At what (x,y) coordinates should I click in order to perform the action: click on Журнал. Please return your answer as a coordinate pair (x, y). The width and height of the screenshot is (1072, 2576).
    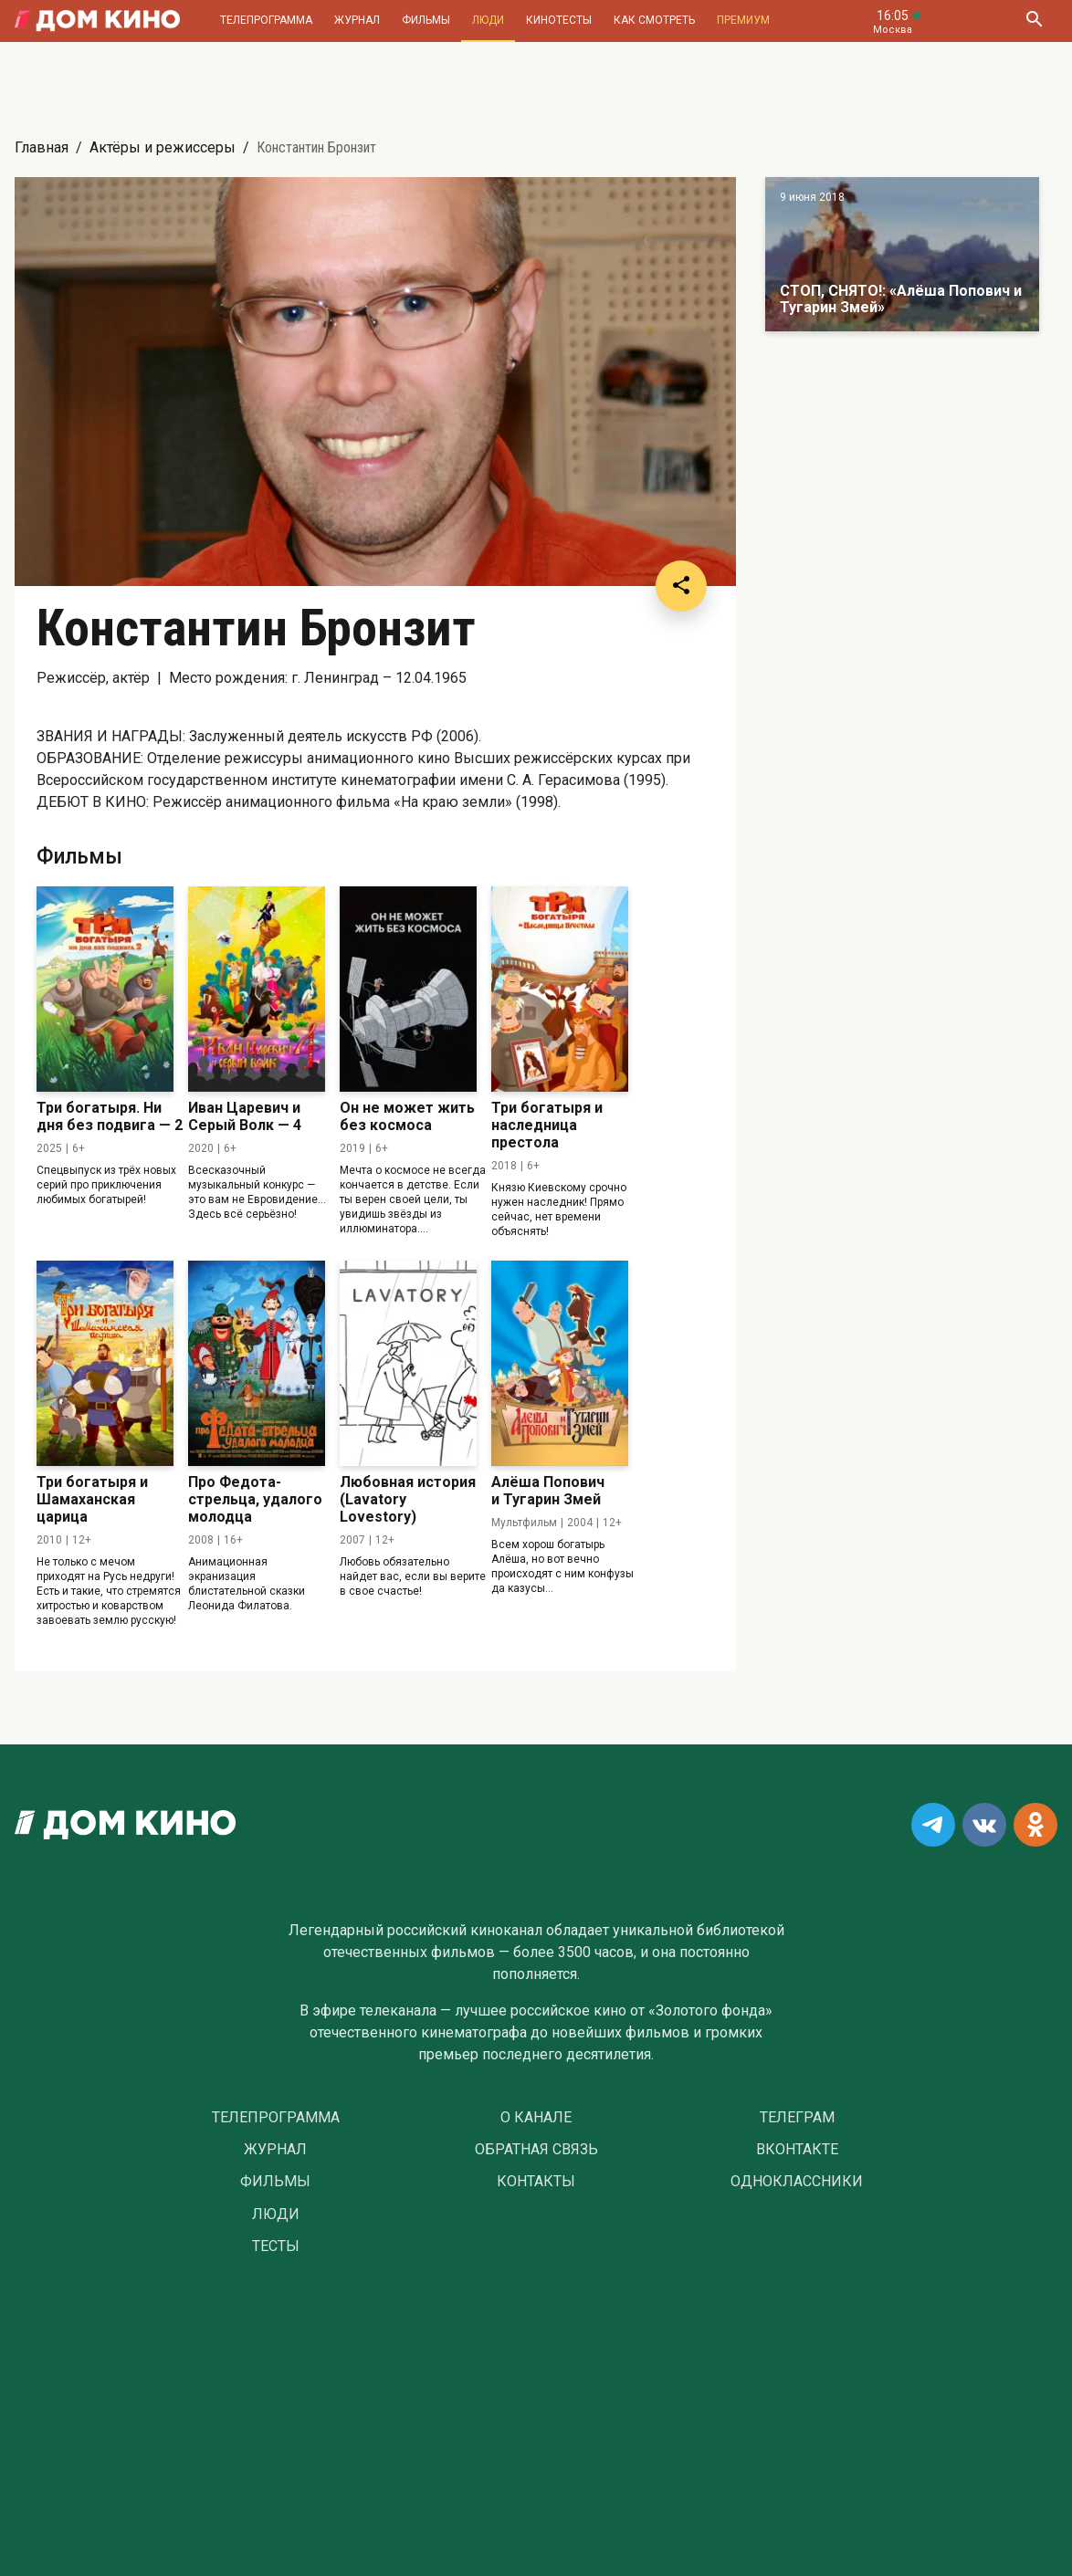
    Looking at the image, I should click on (357, 20).